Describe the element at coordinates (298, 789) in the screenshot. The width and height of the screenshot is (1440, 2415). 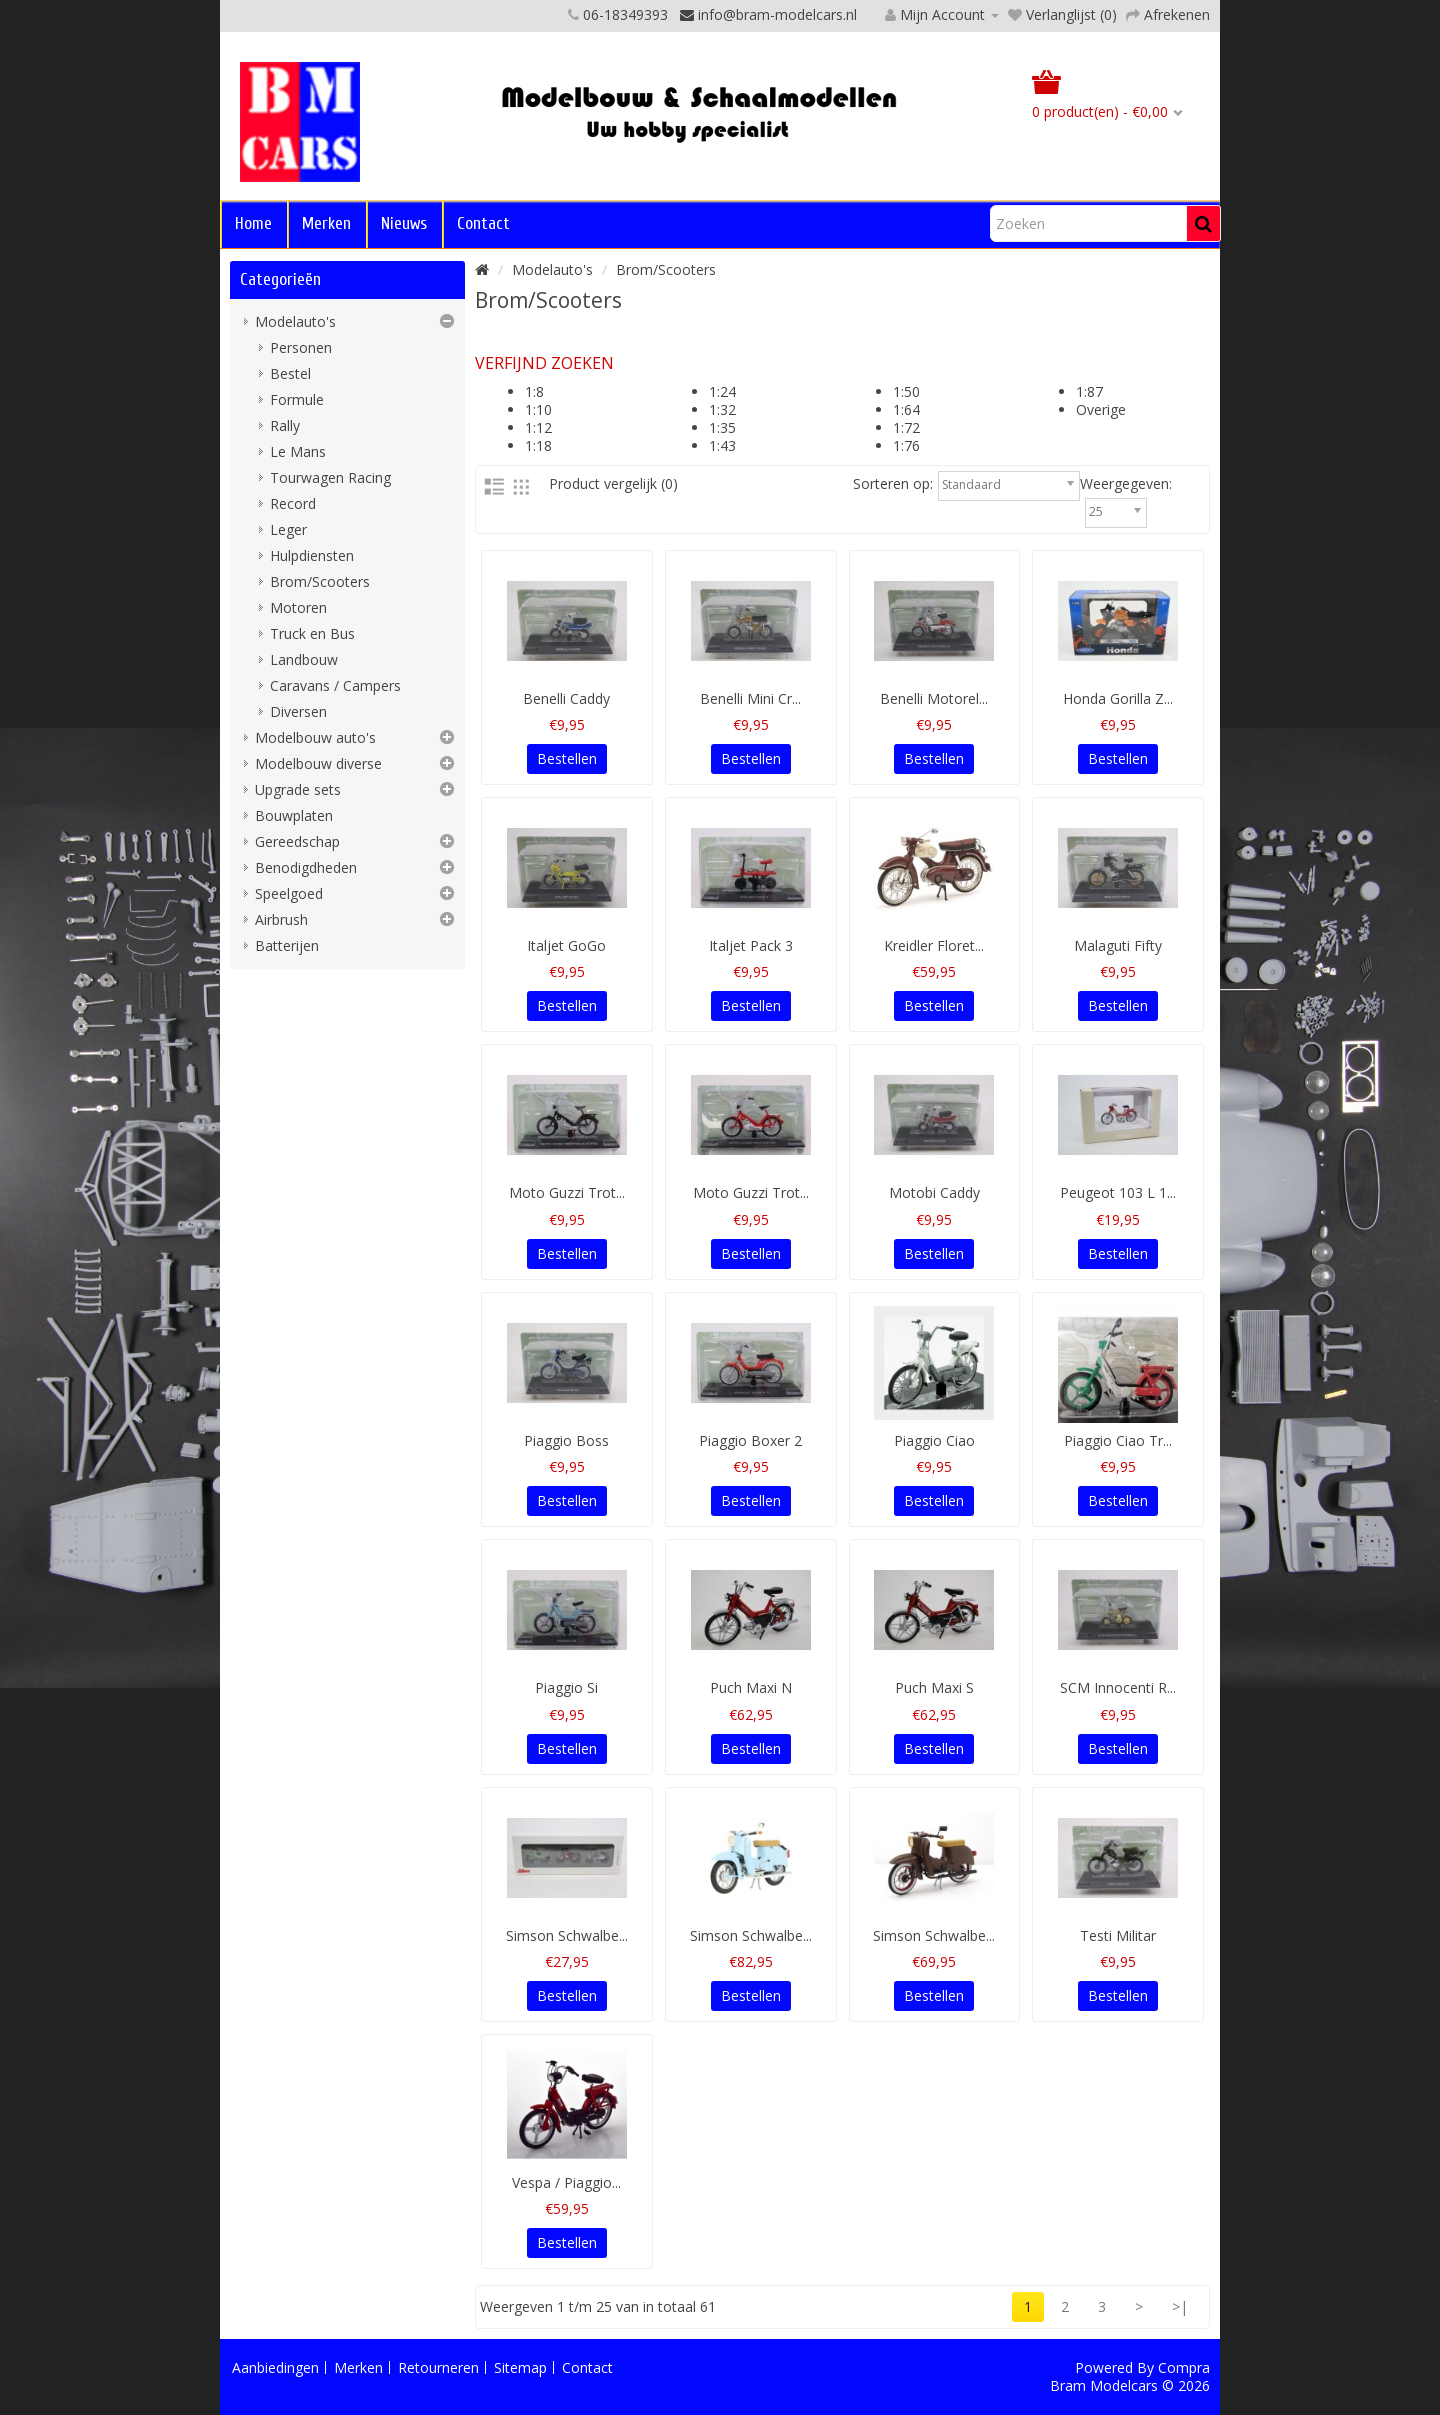
I see `Upgrade sets` at that location.